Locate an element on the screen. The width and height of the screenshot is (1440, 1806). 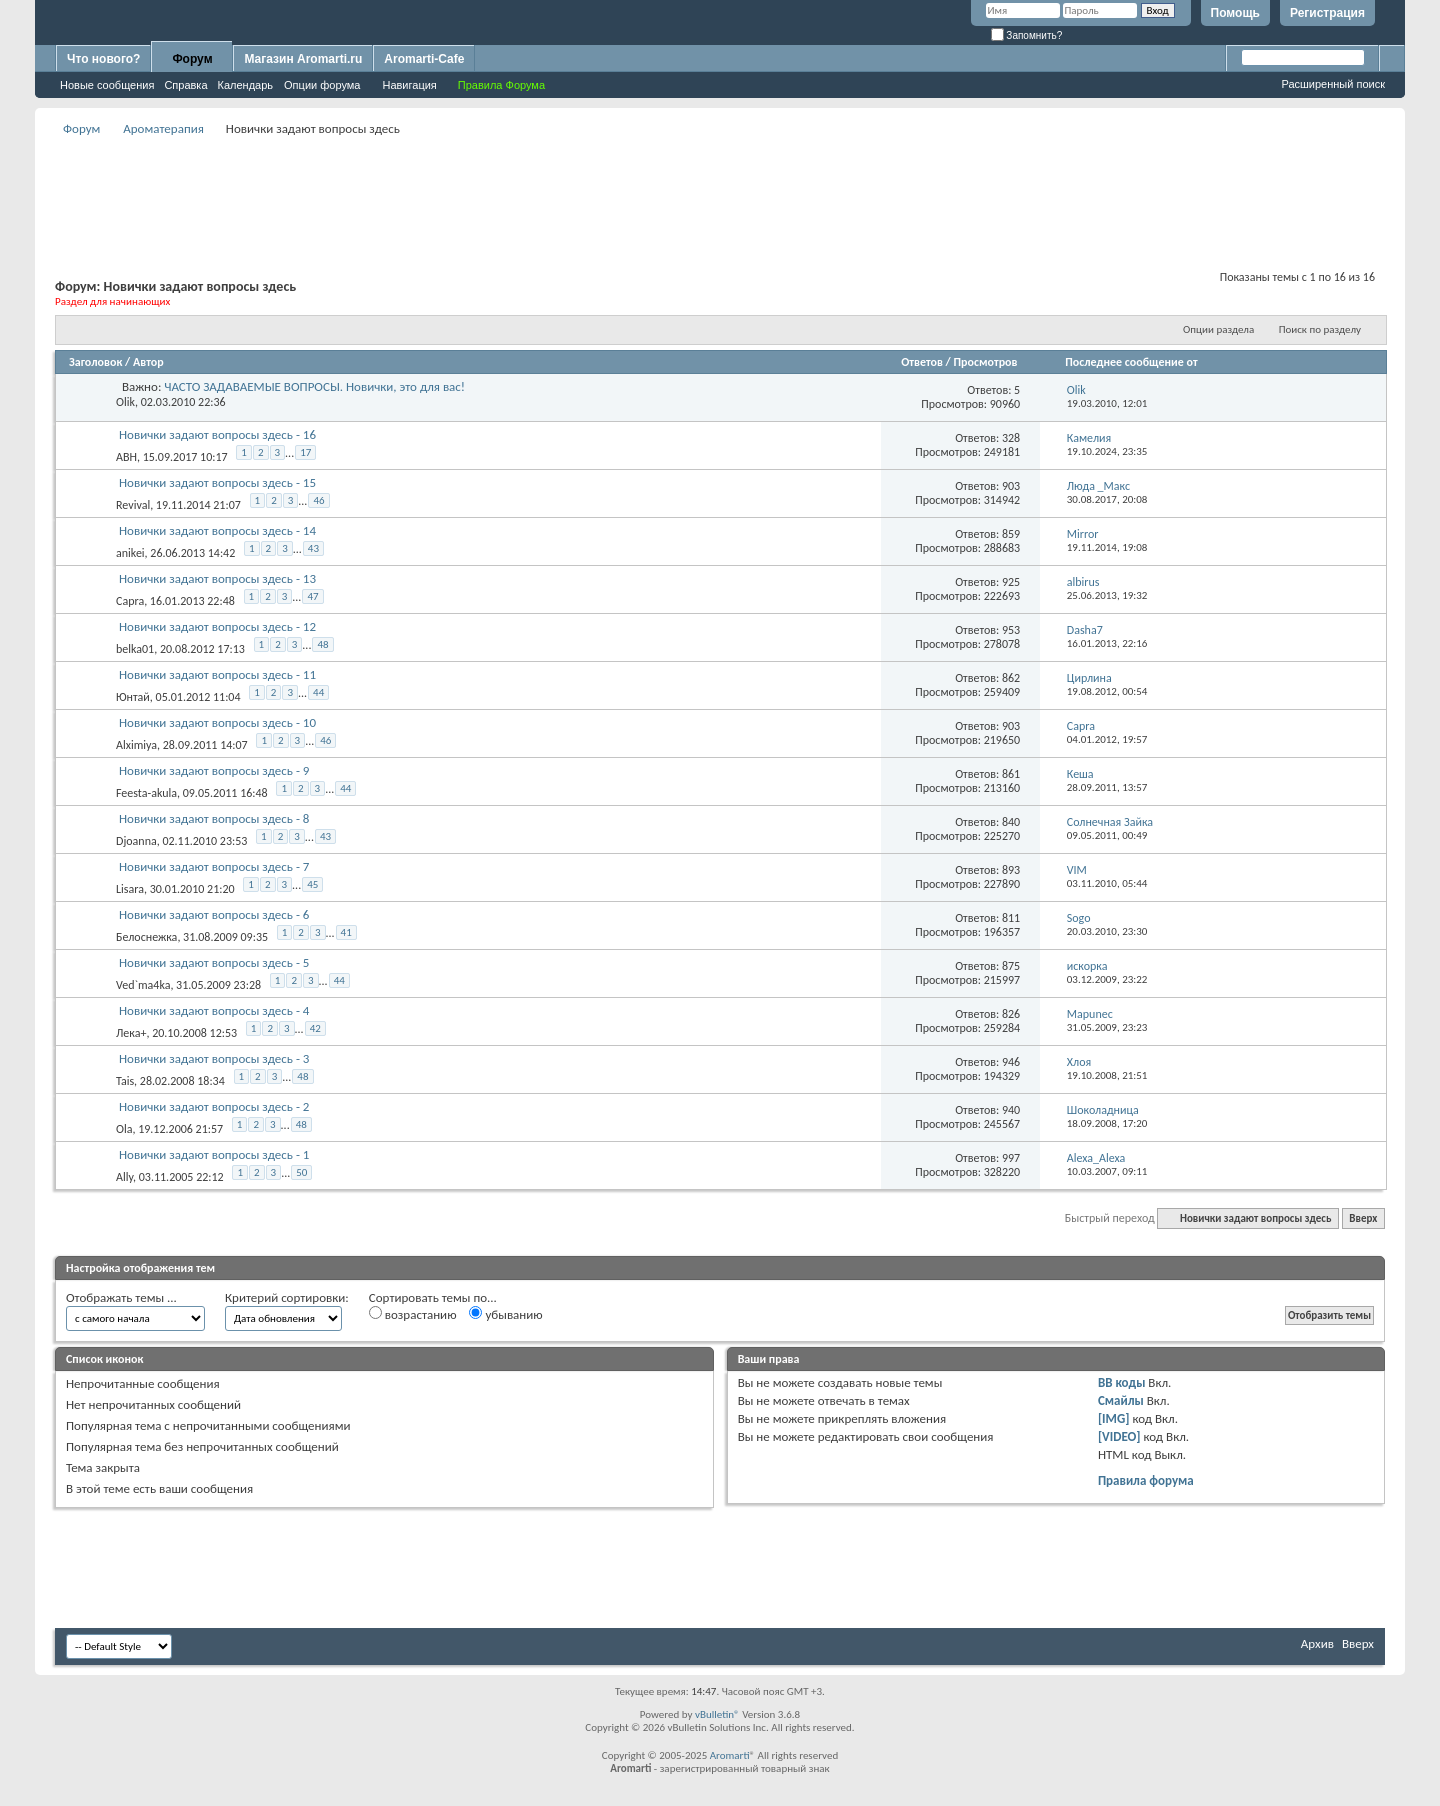
43 is located at coordinates (313, 548).